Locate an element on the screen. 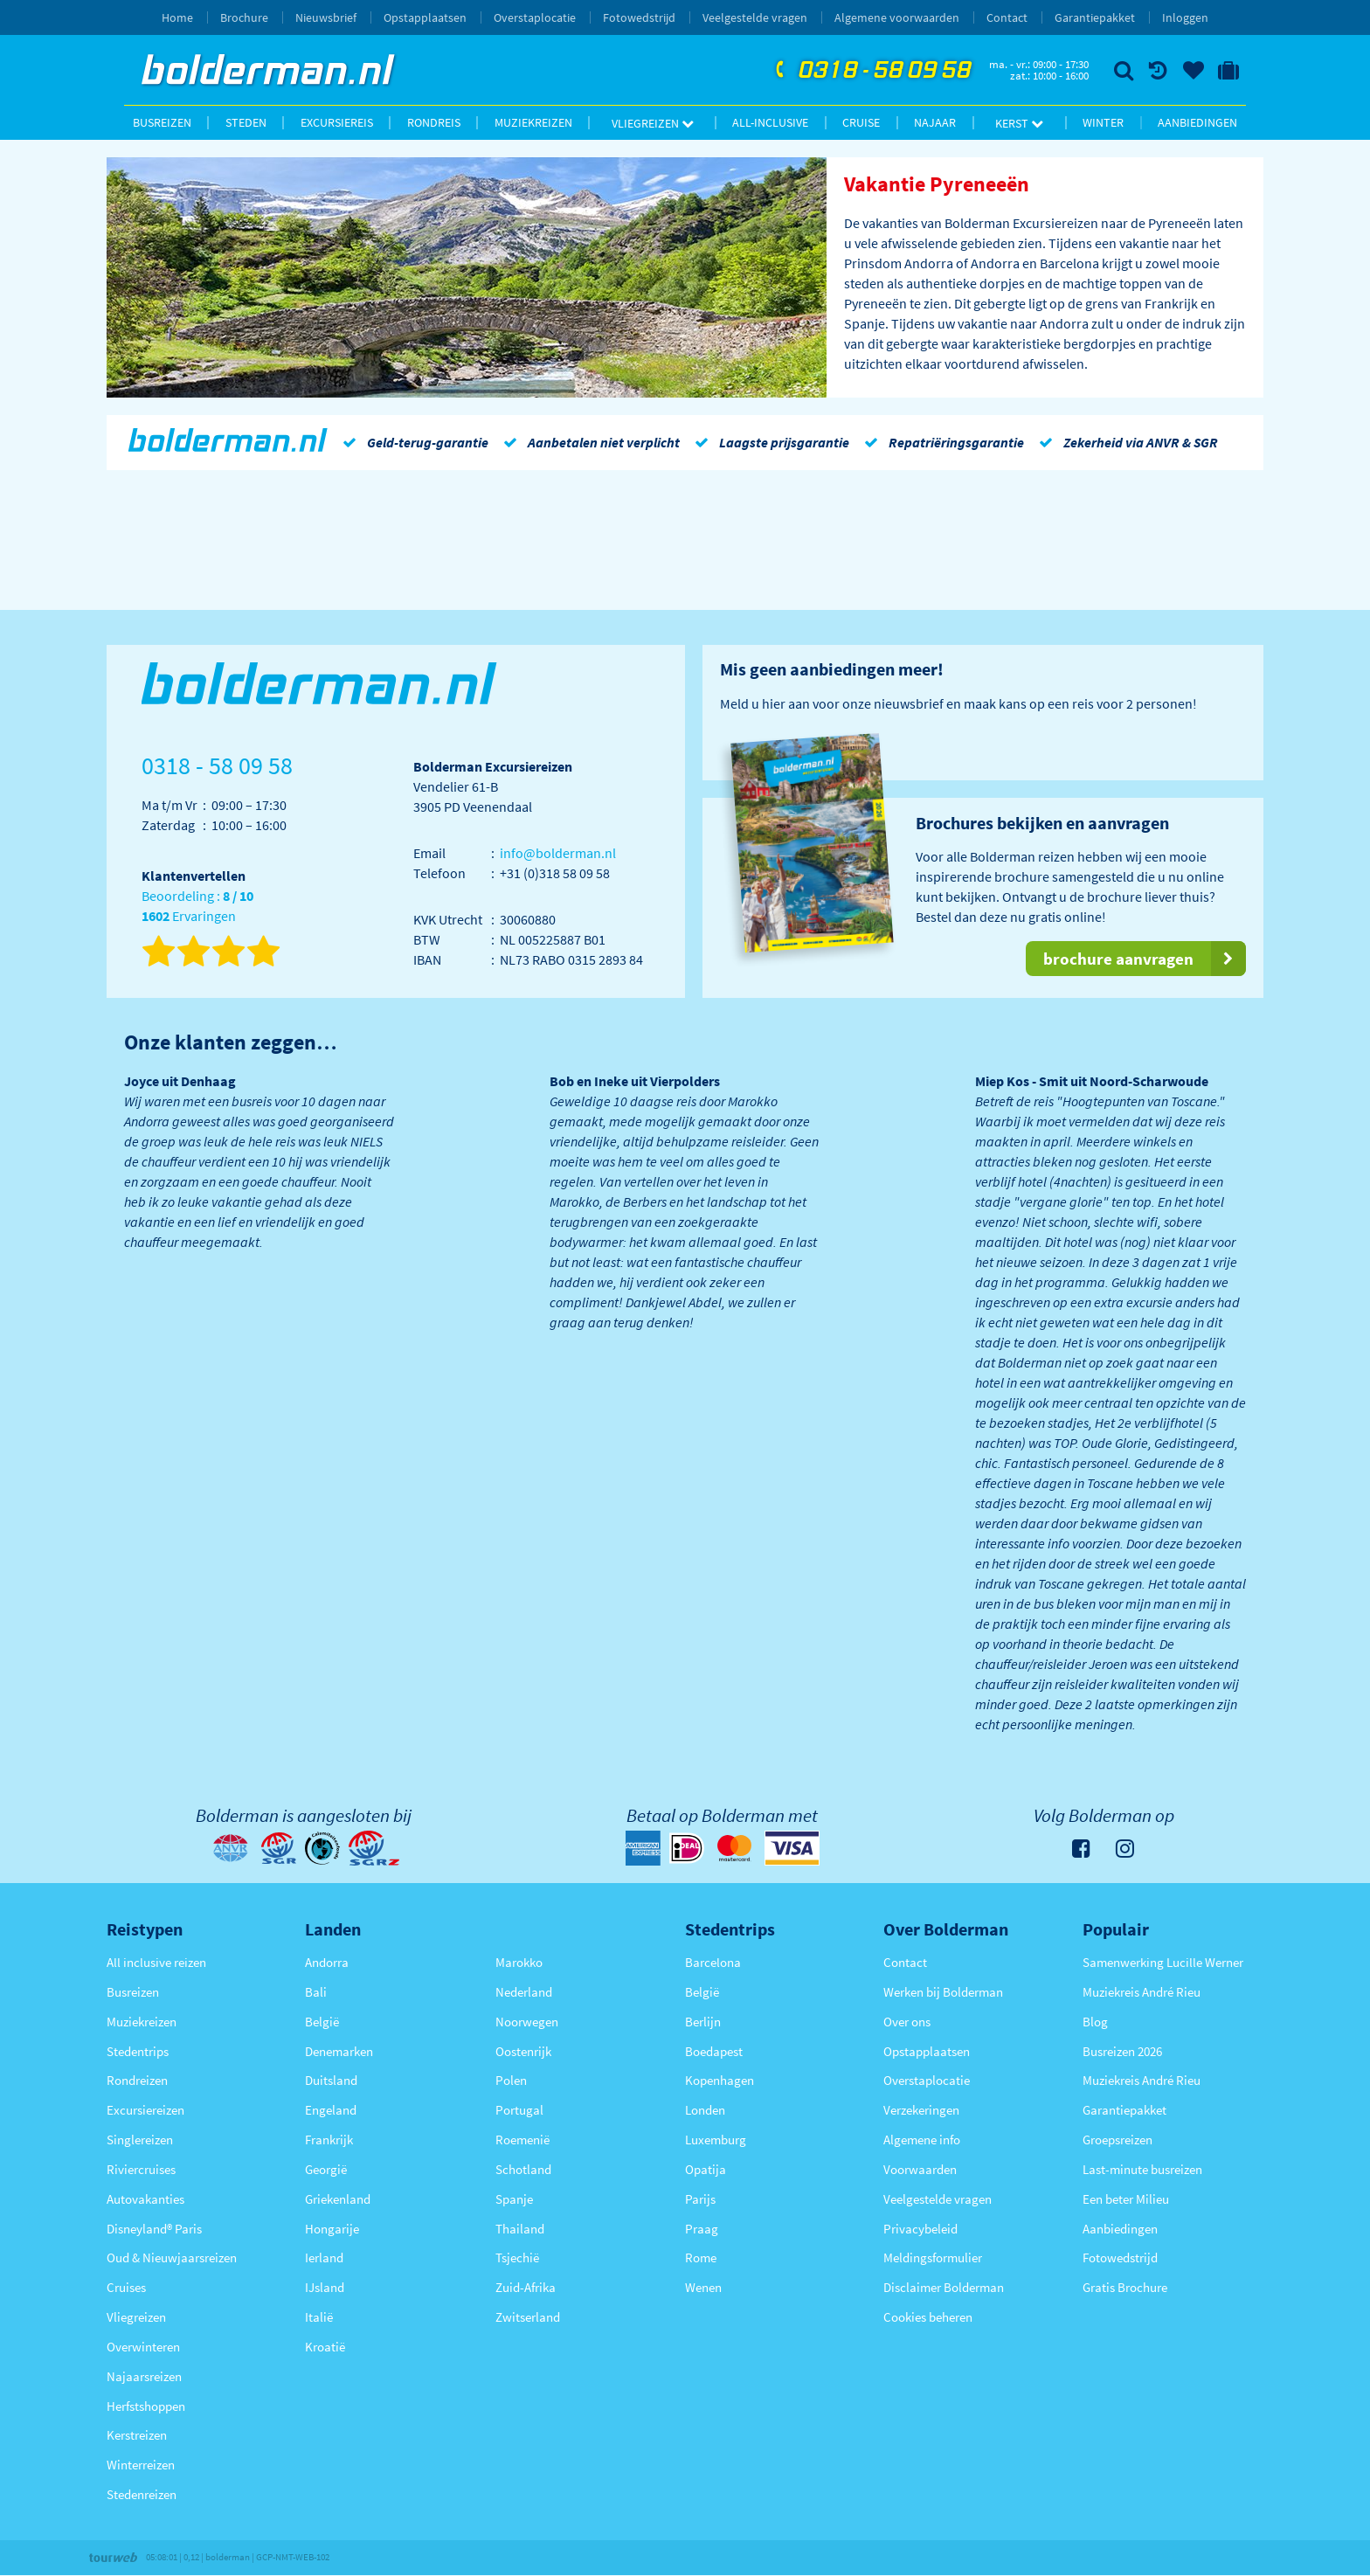 The height and width of the screenshot is (2576, 1370). Engeland is located at coordinates (330, 2110).